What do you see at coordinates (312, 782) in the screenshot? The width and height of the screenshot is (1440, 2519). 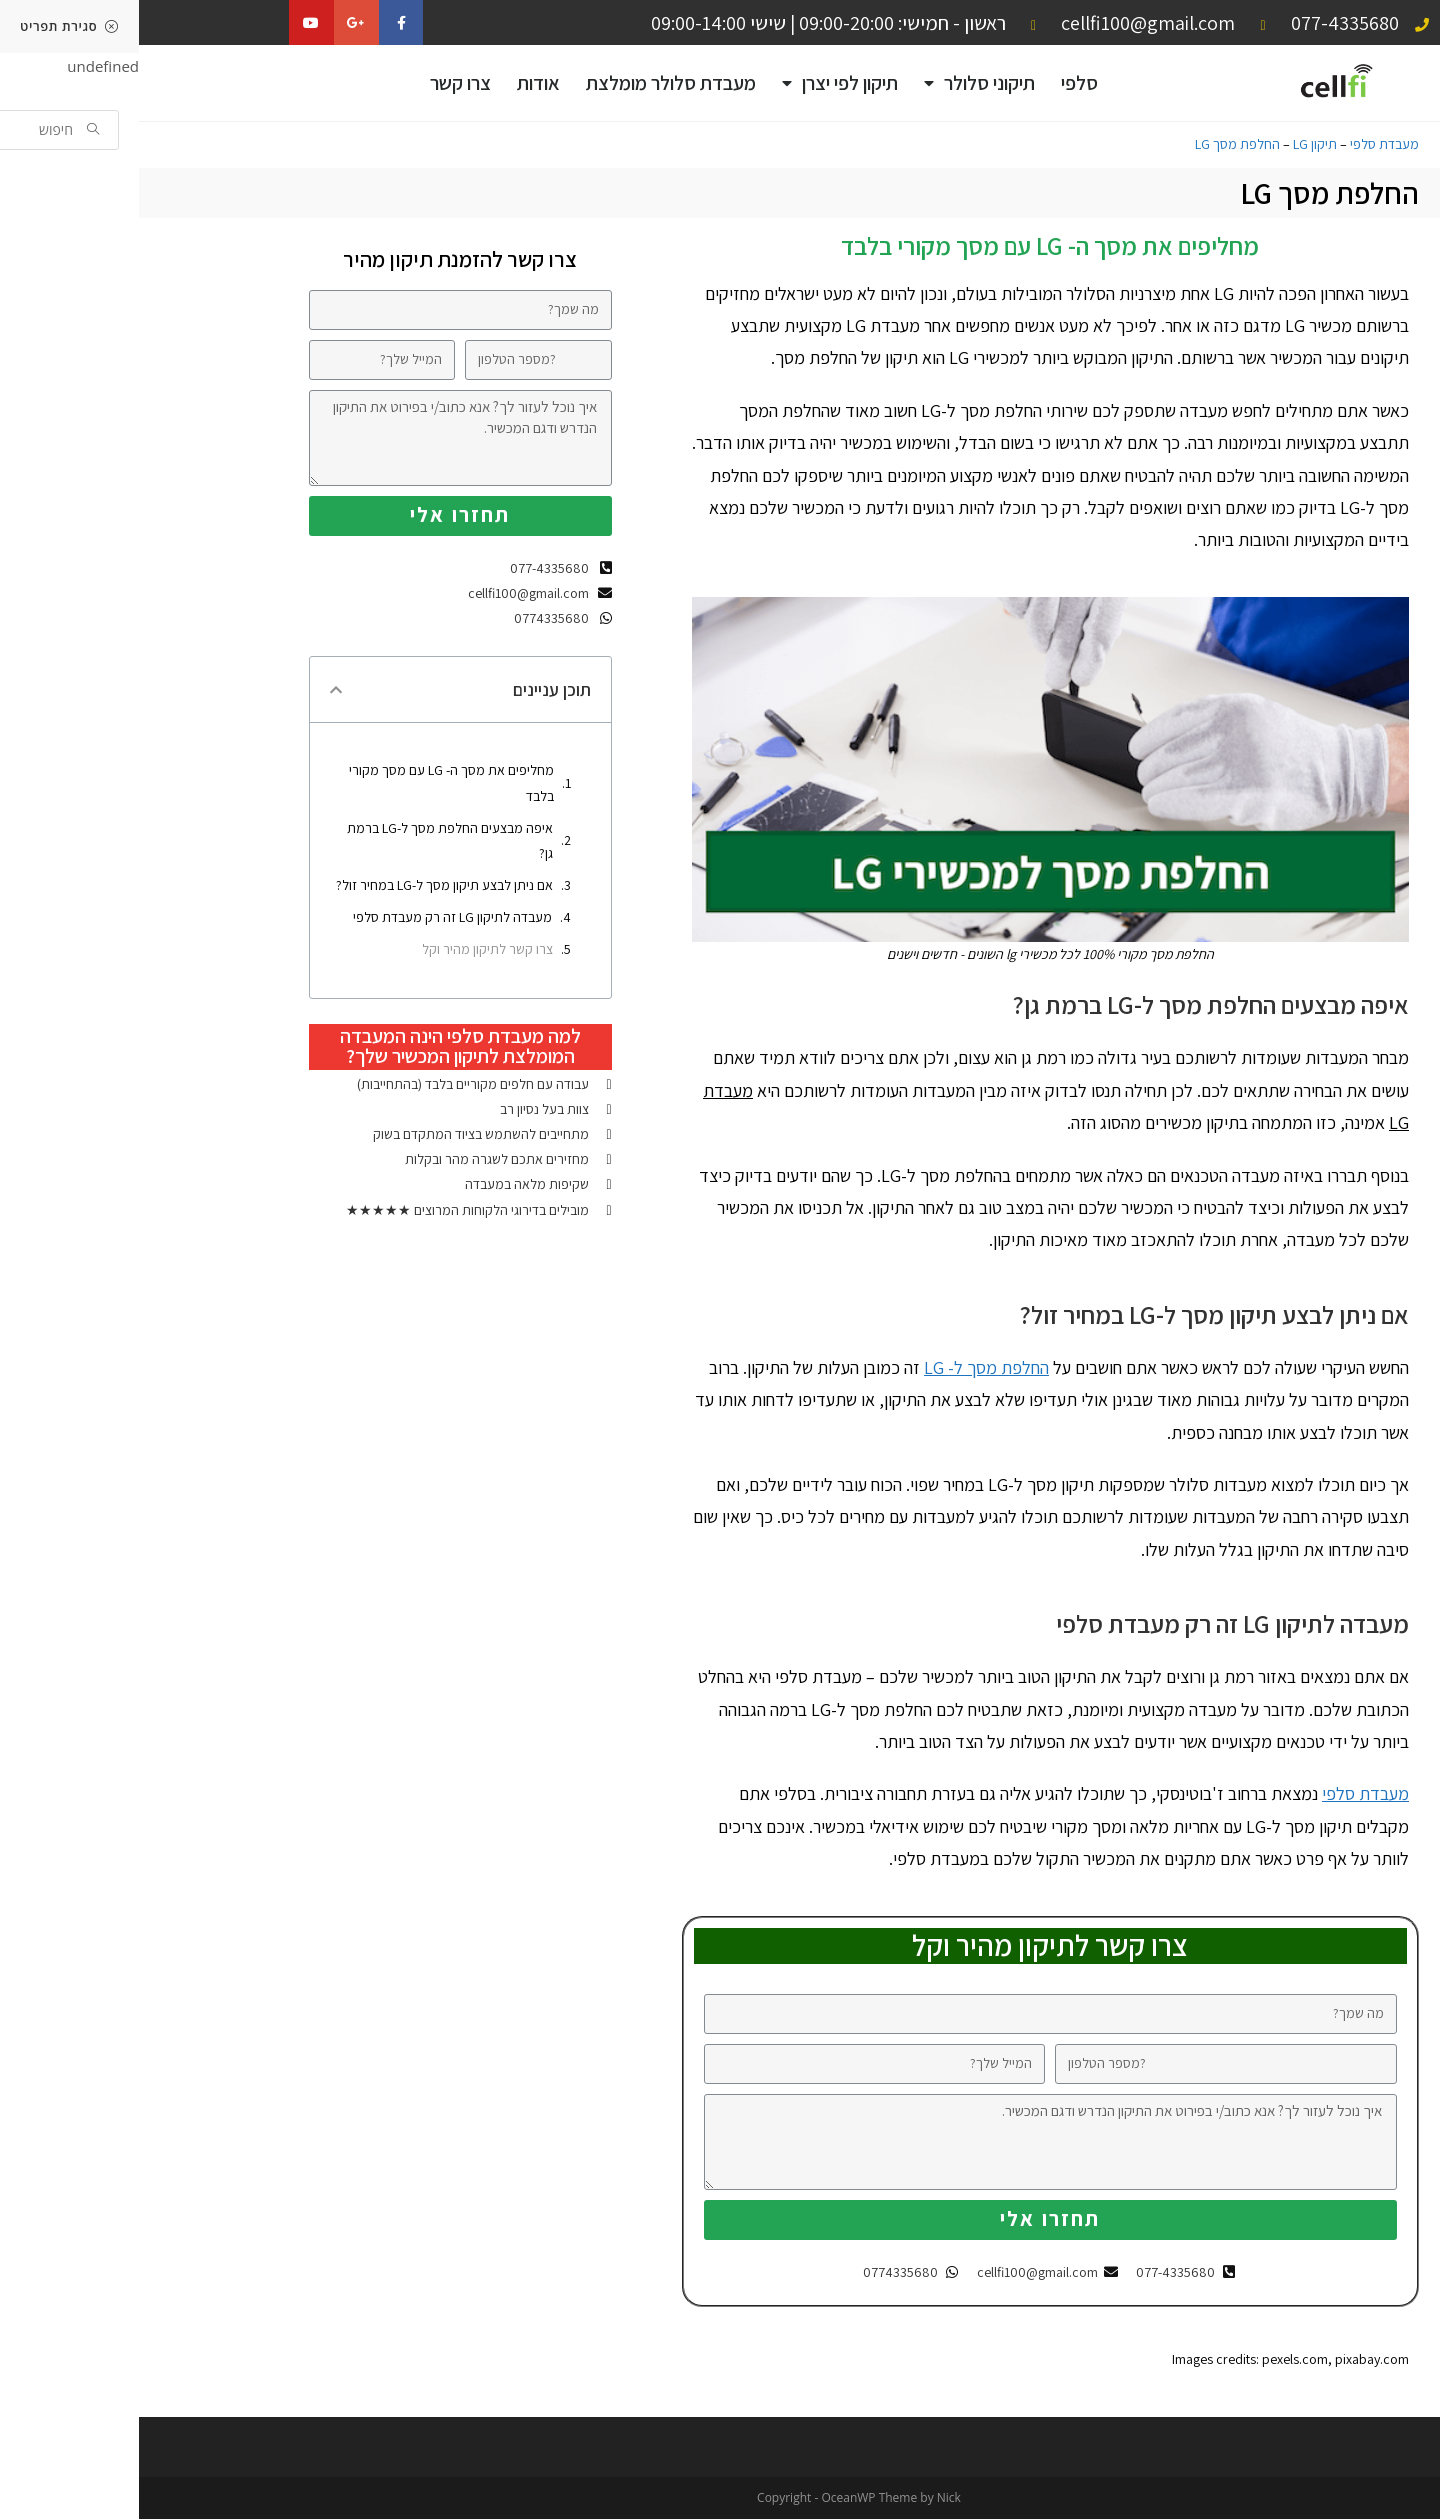 I see `מחליפים את מסך ה- LG עם מסך מקורי בלבד` at bounding box center [312, 782].